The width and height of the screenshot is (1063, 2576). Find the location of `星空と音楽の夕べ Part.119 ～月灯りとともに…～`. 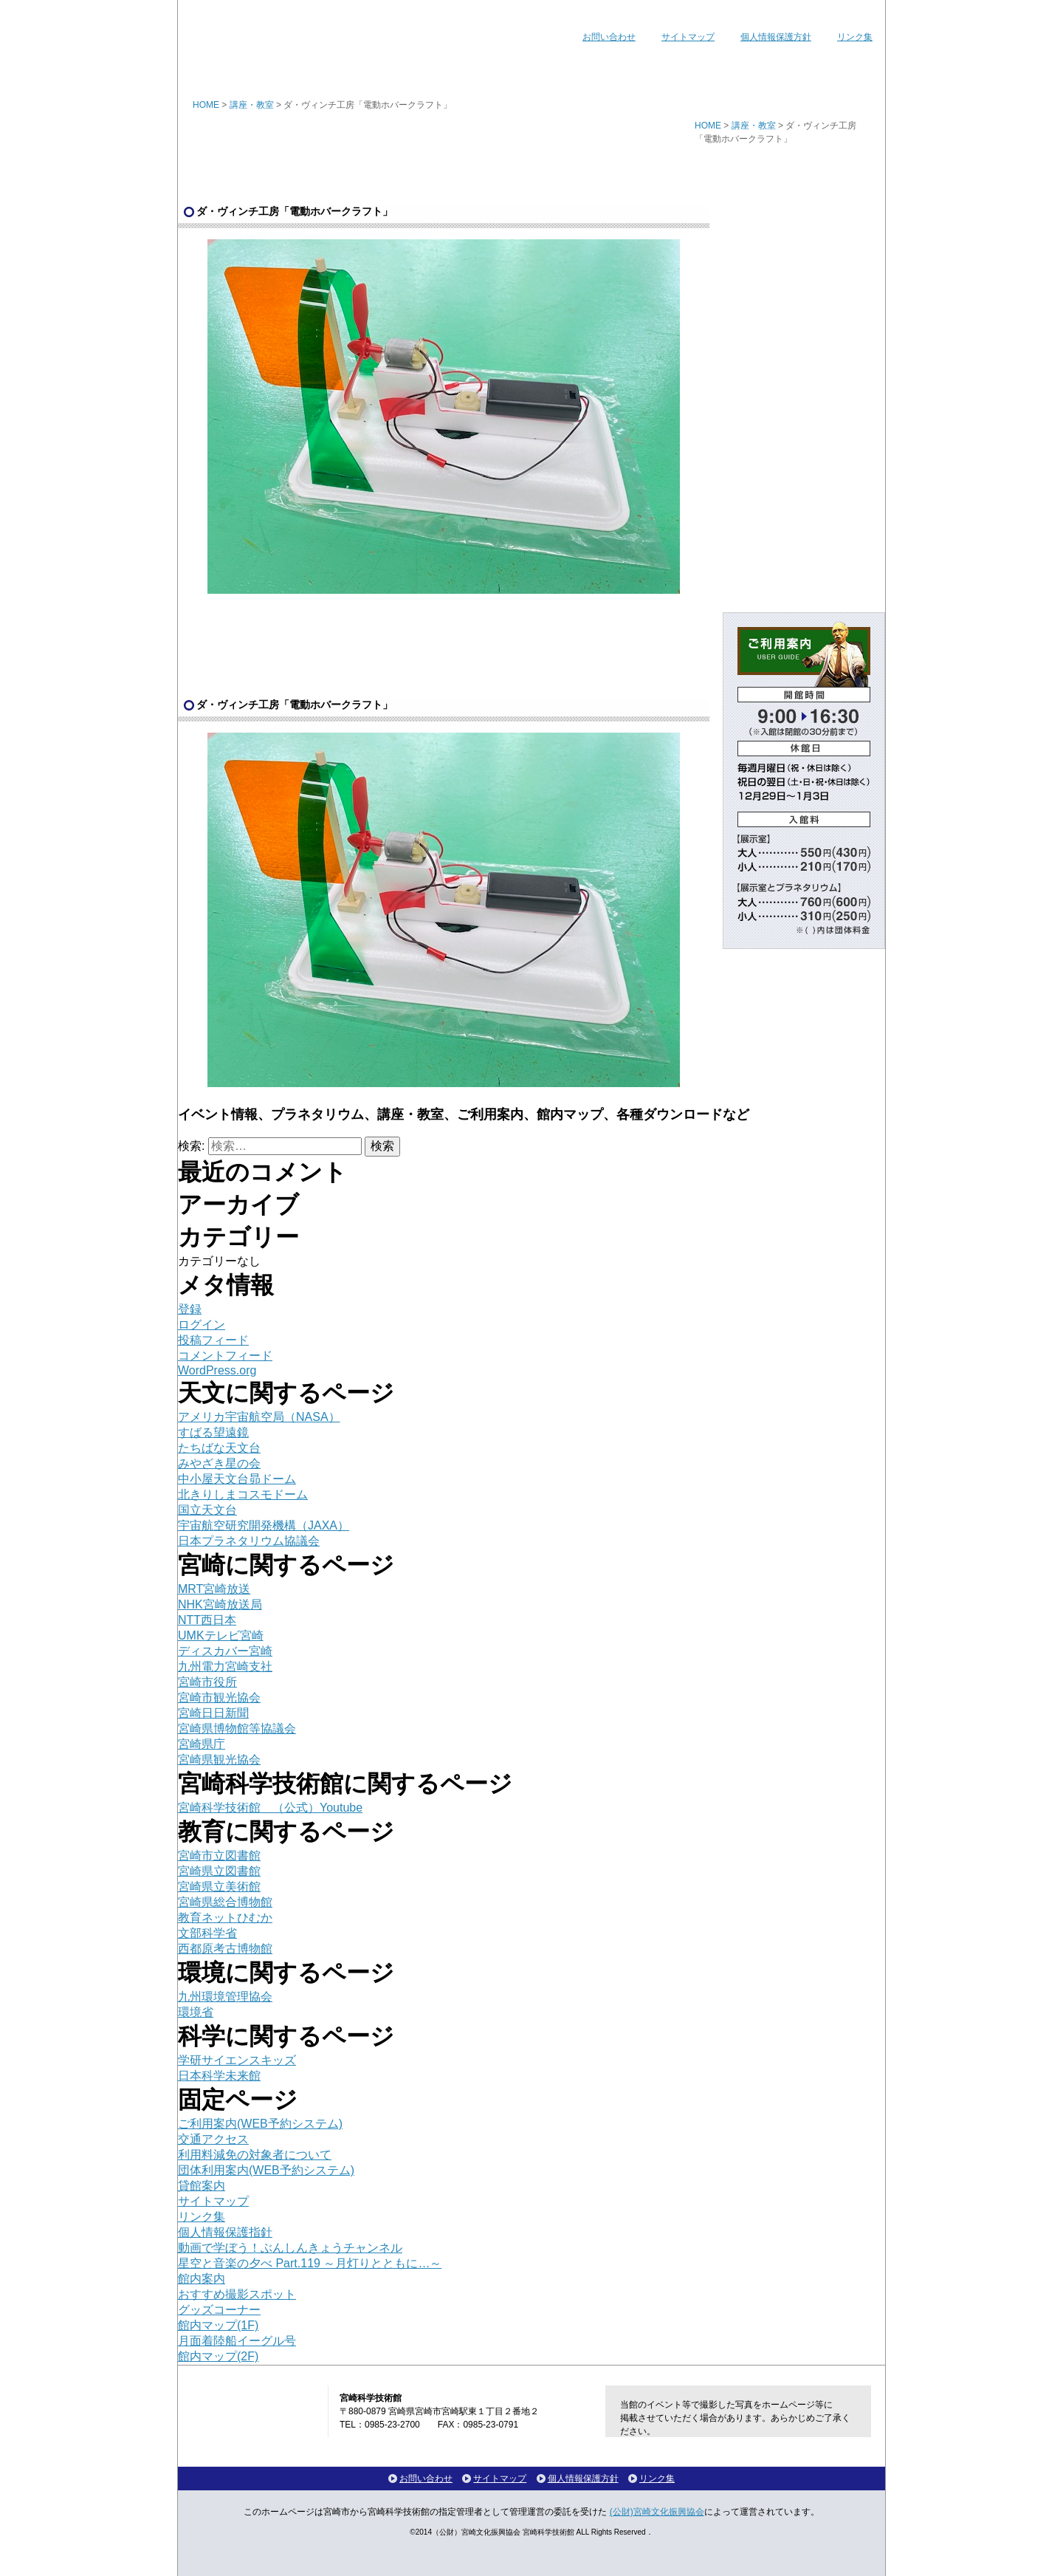

星空と音楽の夕べ Part.119 ～月灯りとともに…～ is located at coordinates (309, 2263).